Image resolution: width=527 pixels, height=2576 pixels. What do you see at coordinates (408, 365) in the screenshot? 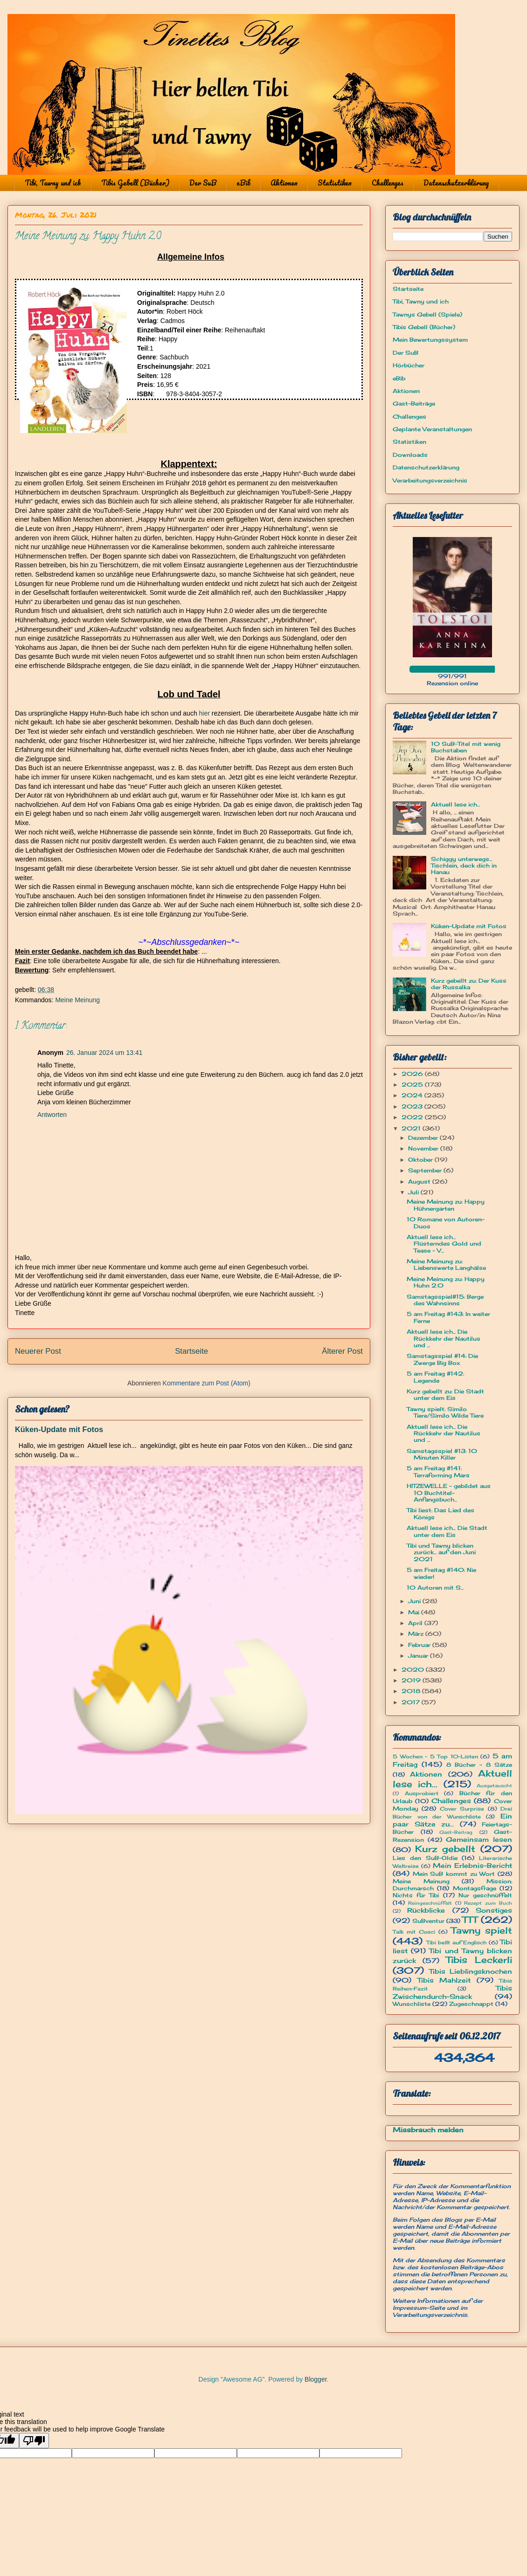
I see `Hörbücher` at bounding box center [408, 365].